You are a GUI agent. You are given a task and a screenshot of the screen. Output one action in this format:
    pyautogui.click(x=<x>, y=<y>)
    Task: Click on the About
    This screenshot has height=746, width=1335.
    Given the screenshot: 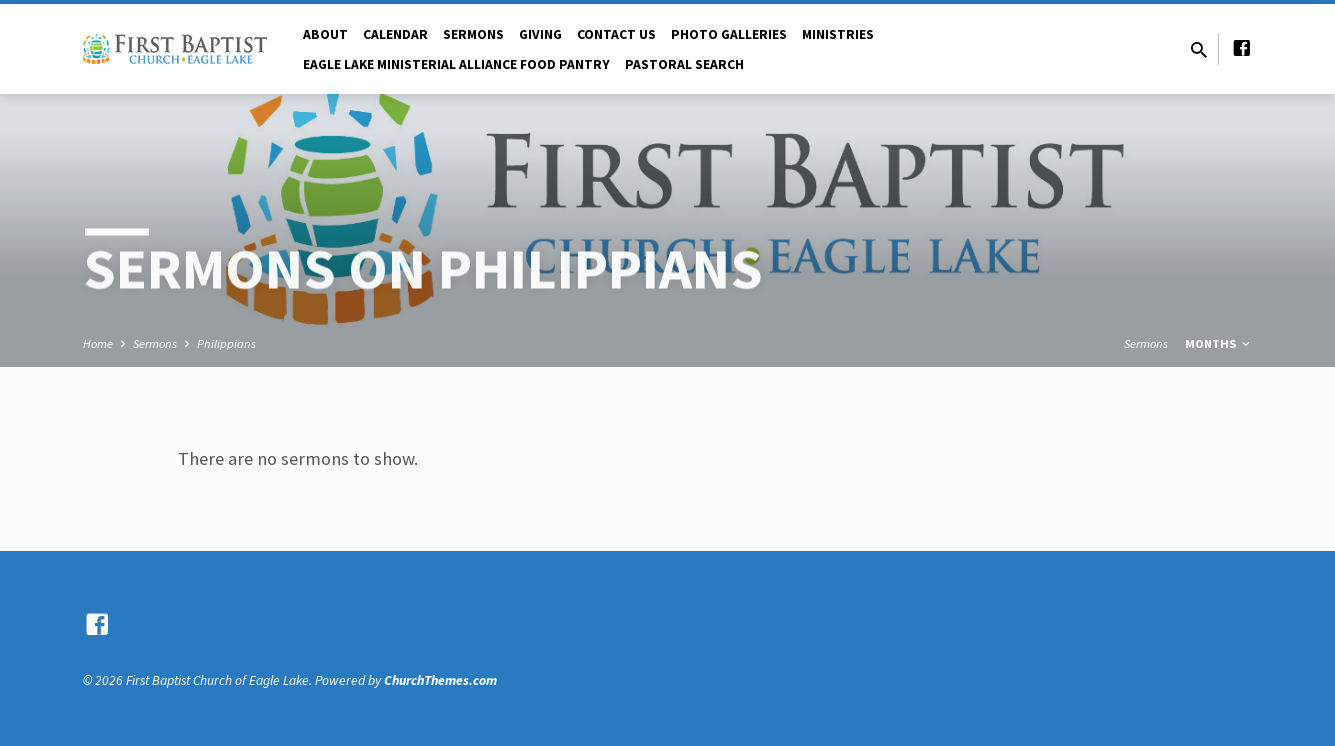 What is the action you would take?
    pyautogui.click(x=325, y=34)
    